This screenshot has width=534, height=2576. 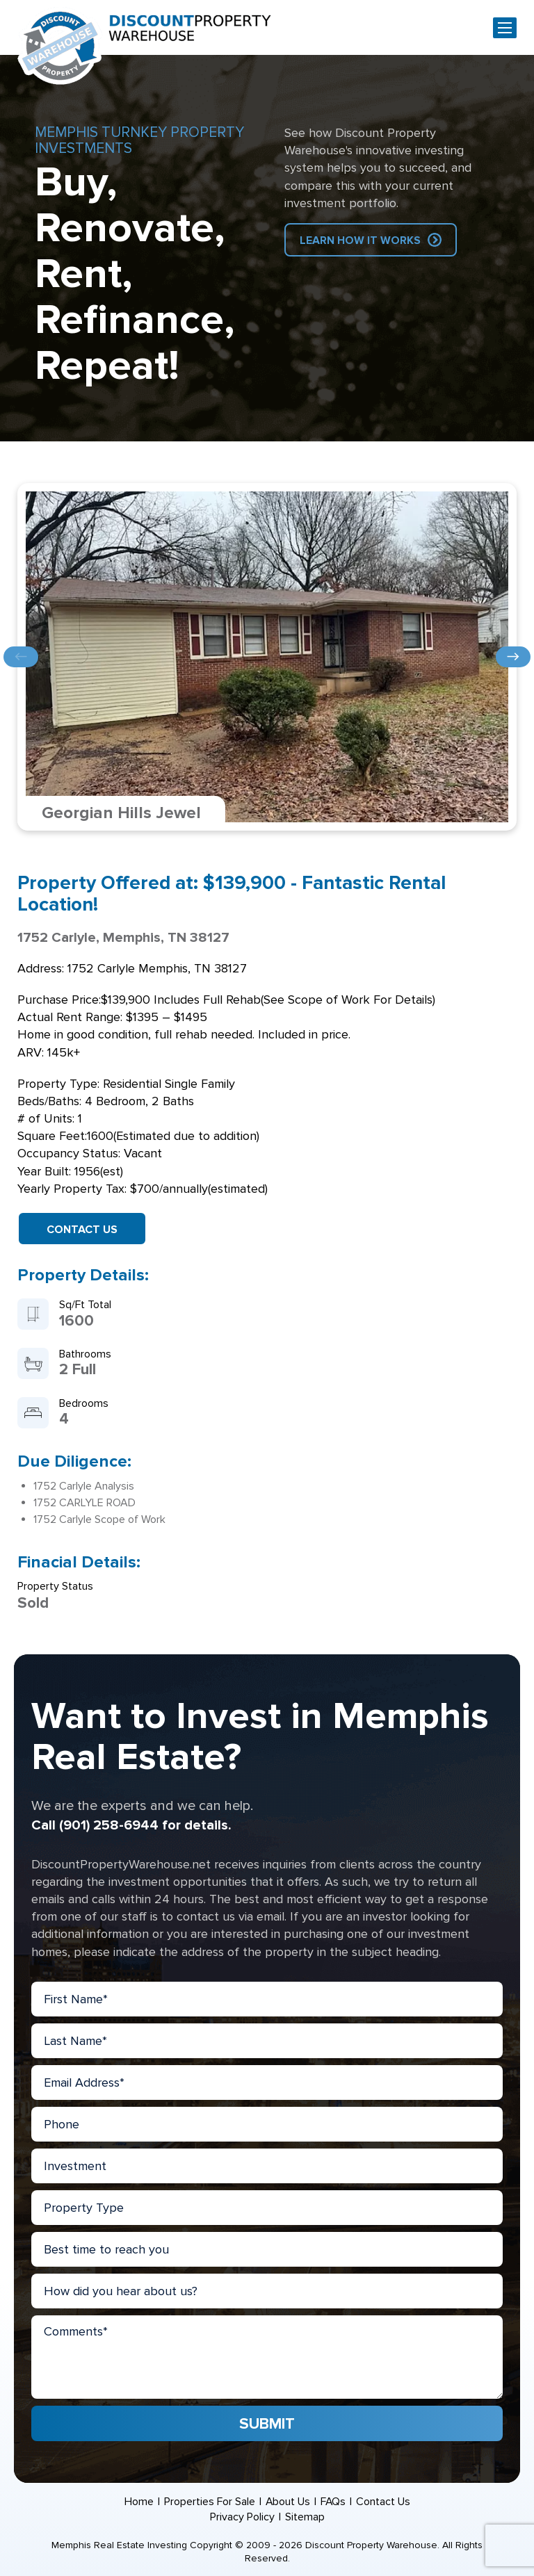 What do you see at coordinates (20, 656) in the screenshot?
I see `Previous` at bounding box center [20, 656].